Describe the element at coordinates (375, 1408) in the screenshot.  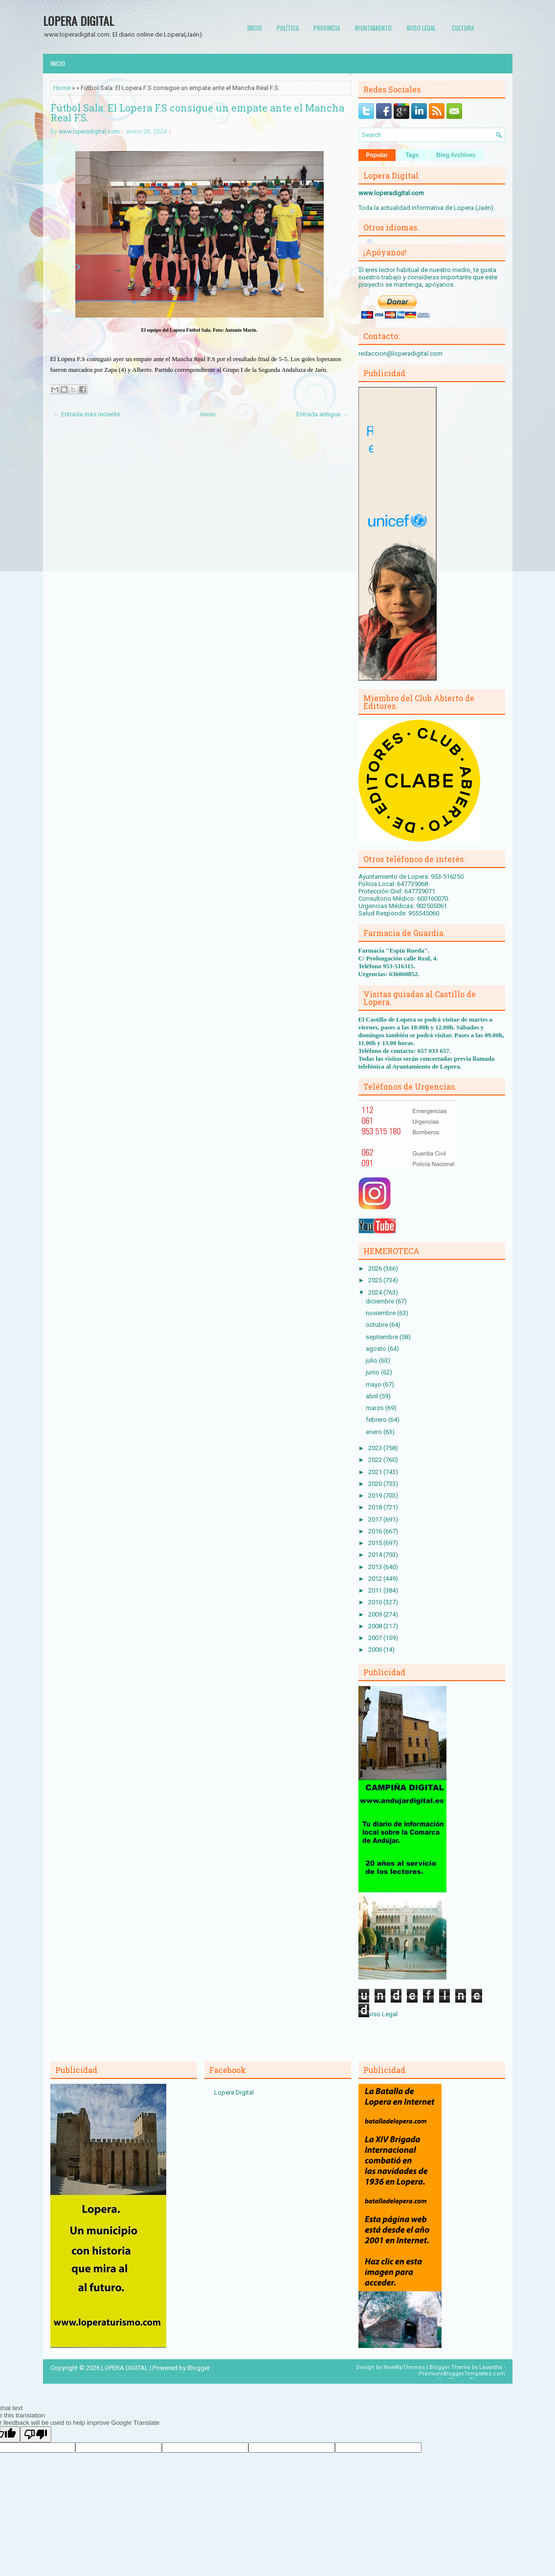
I see `marzo` at that location.